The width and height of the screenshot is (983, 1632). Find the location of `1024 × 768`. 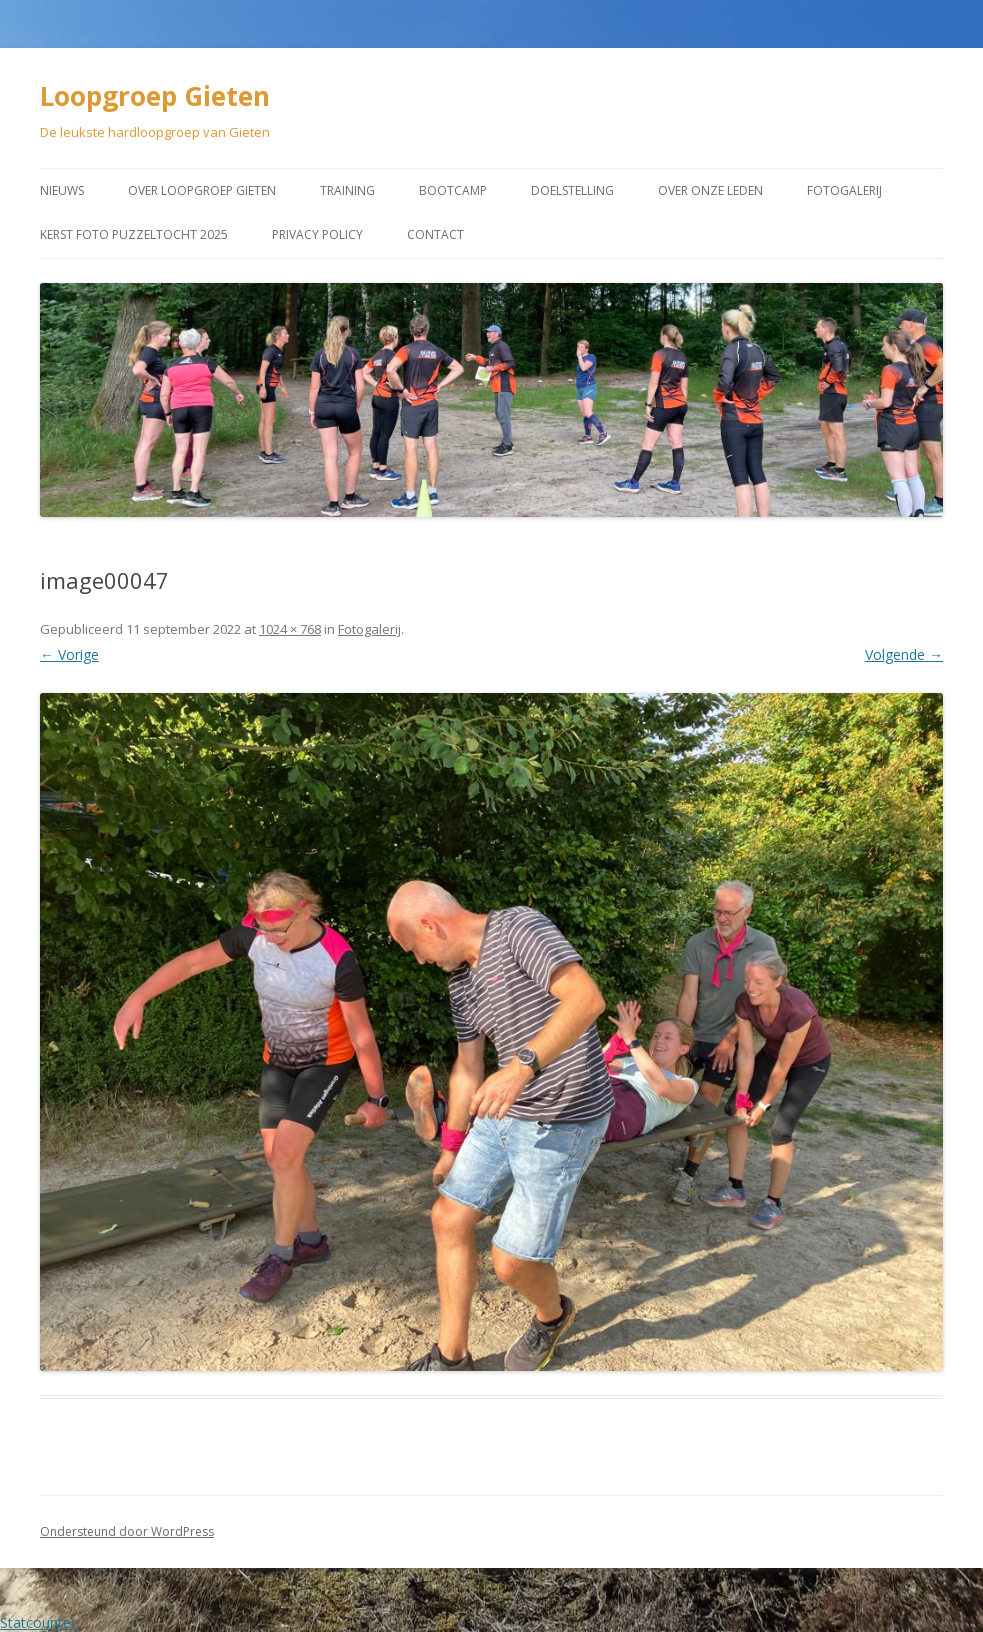

1024 × 768 is located at coordinates (290, 629).